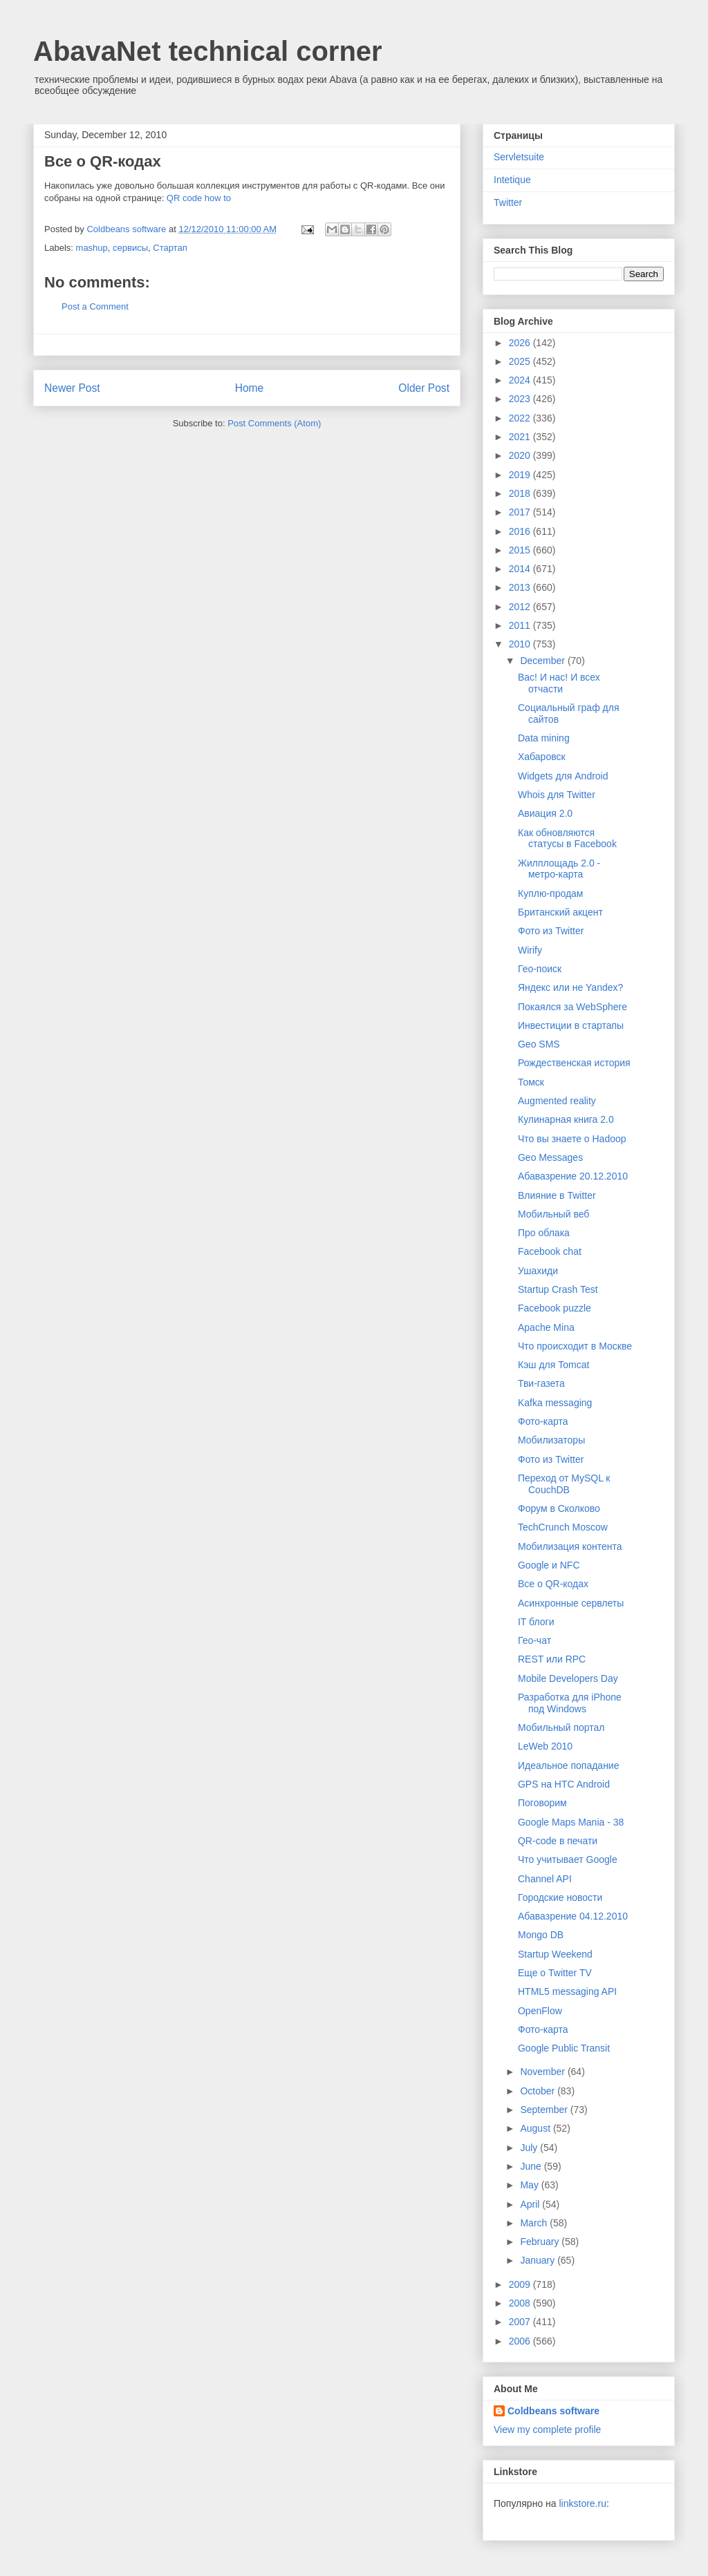 The image size is (708, 2576). What do you see at coordinates (423, 388) in the screenshot?
I see `Older Post` at bounding box center [423, 388].